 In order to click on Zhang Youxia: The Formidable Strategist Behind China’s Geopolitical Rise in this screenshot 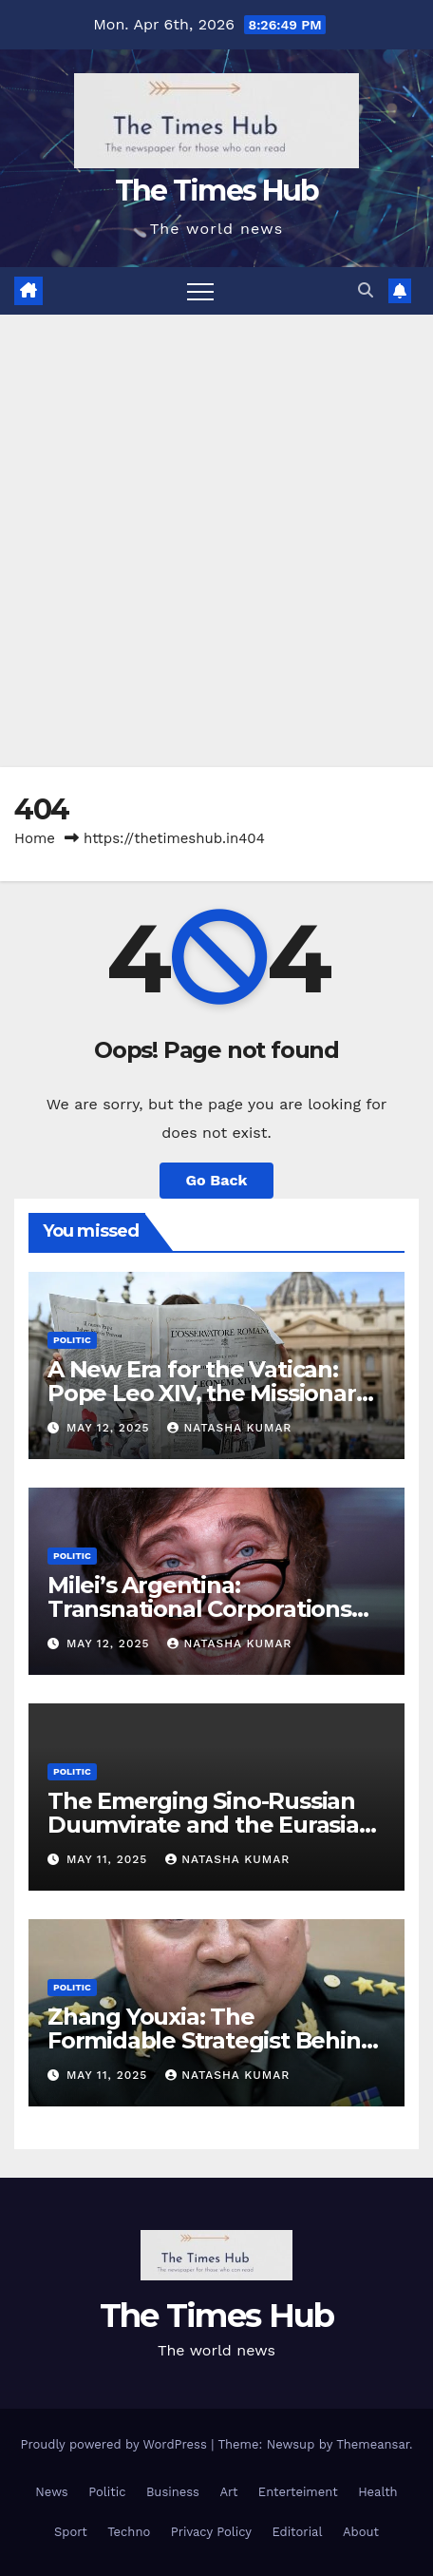, I will do `click(211, 2040)`.